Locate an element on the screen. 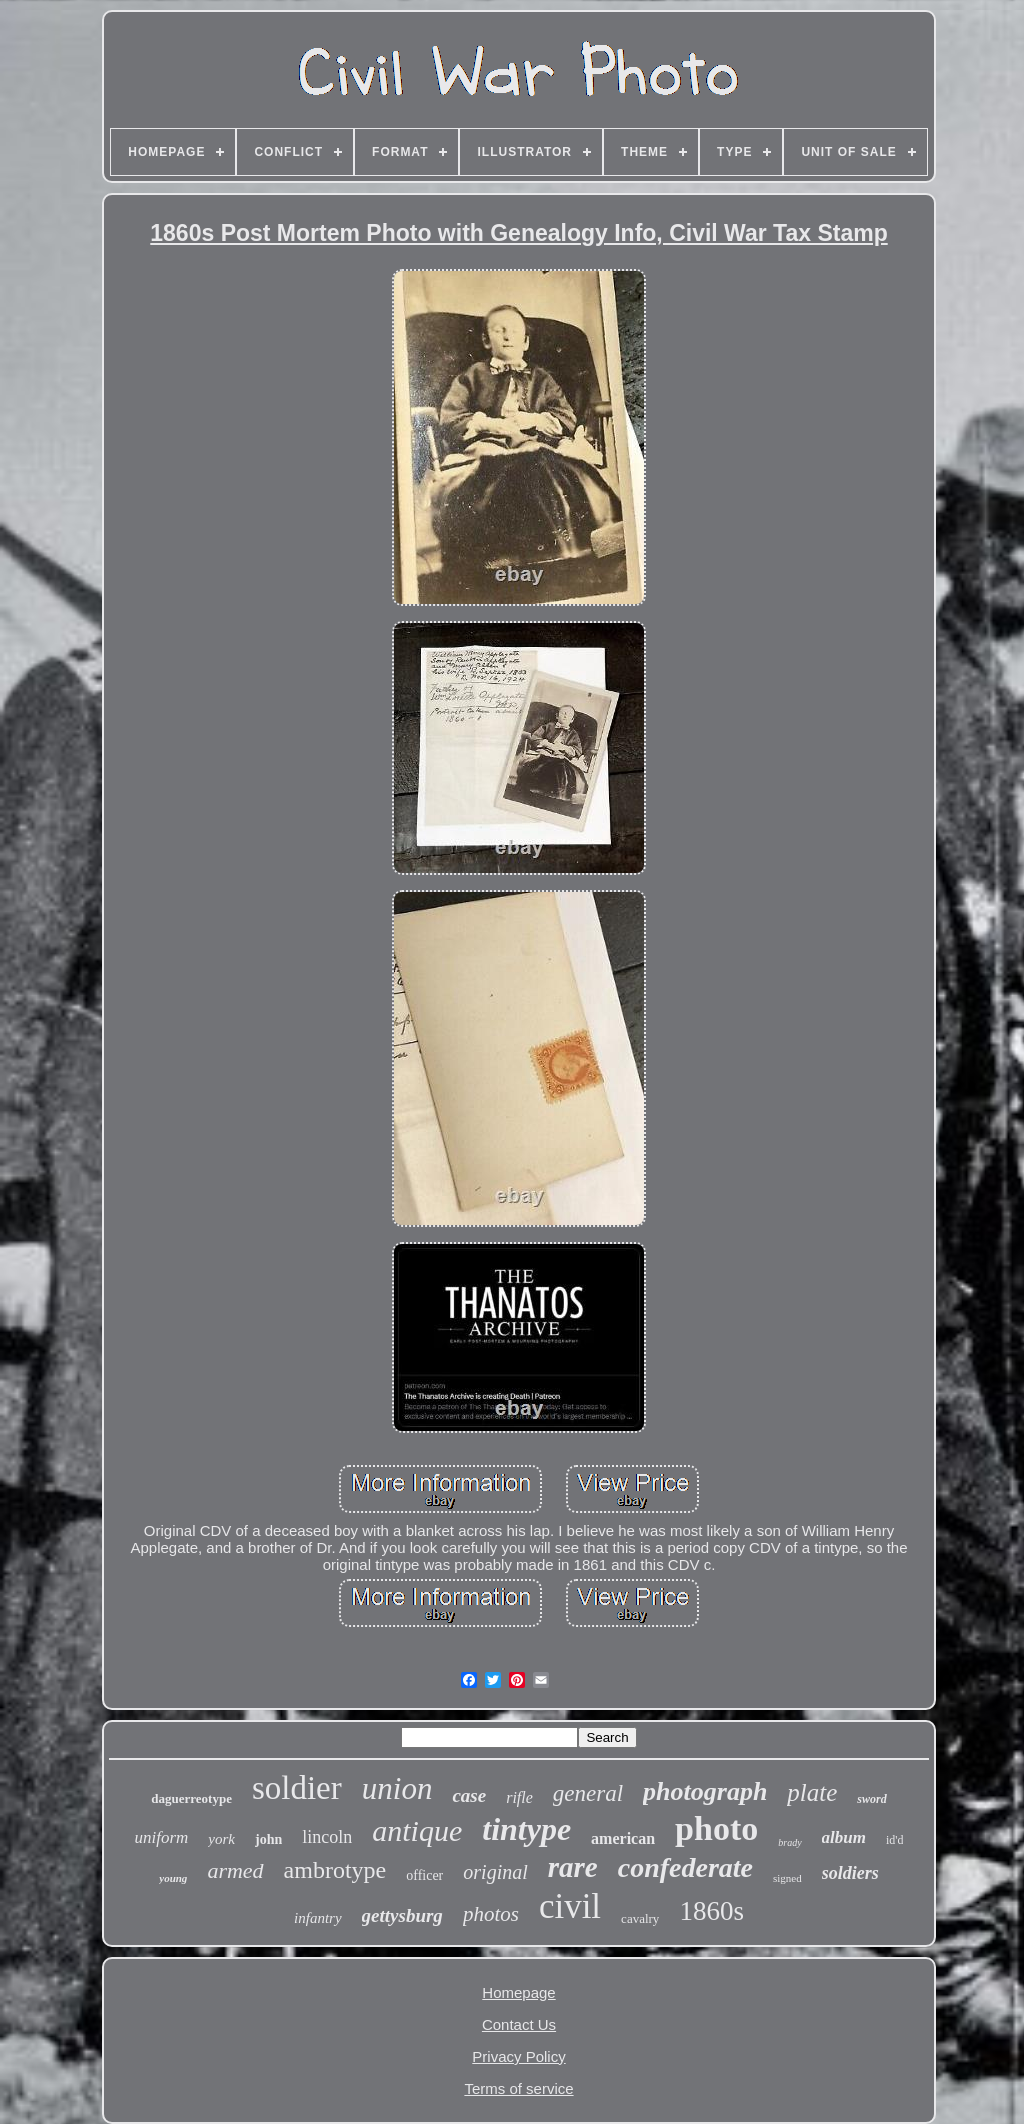 This screenshot has width=1024, height=2124. soldier is located at coordinates (297, 1788).